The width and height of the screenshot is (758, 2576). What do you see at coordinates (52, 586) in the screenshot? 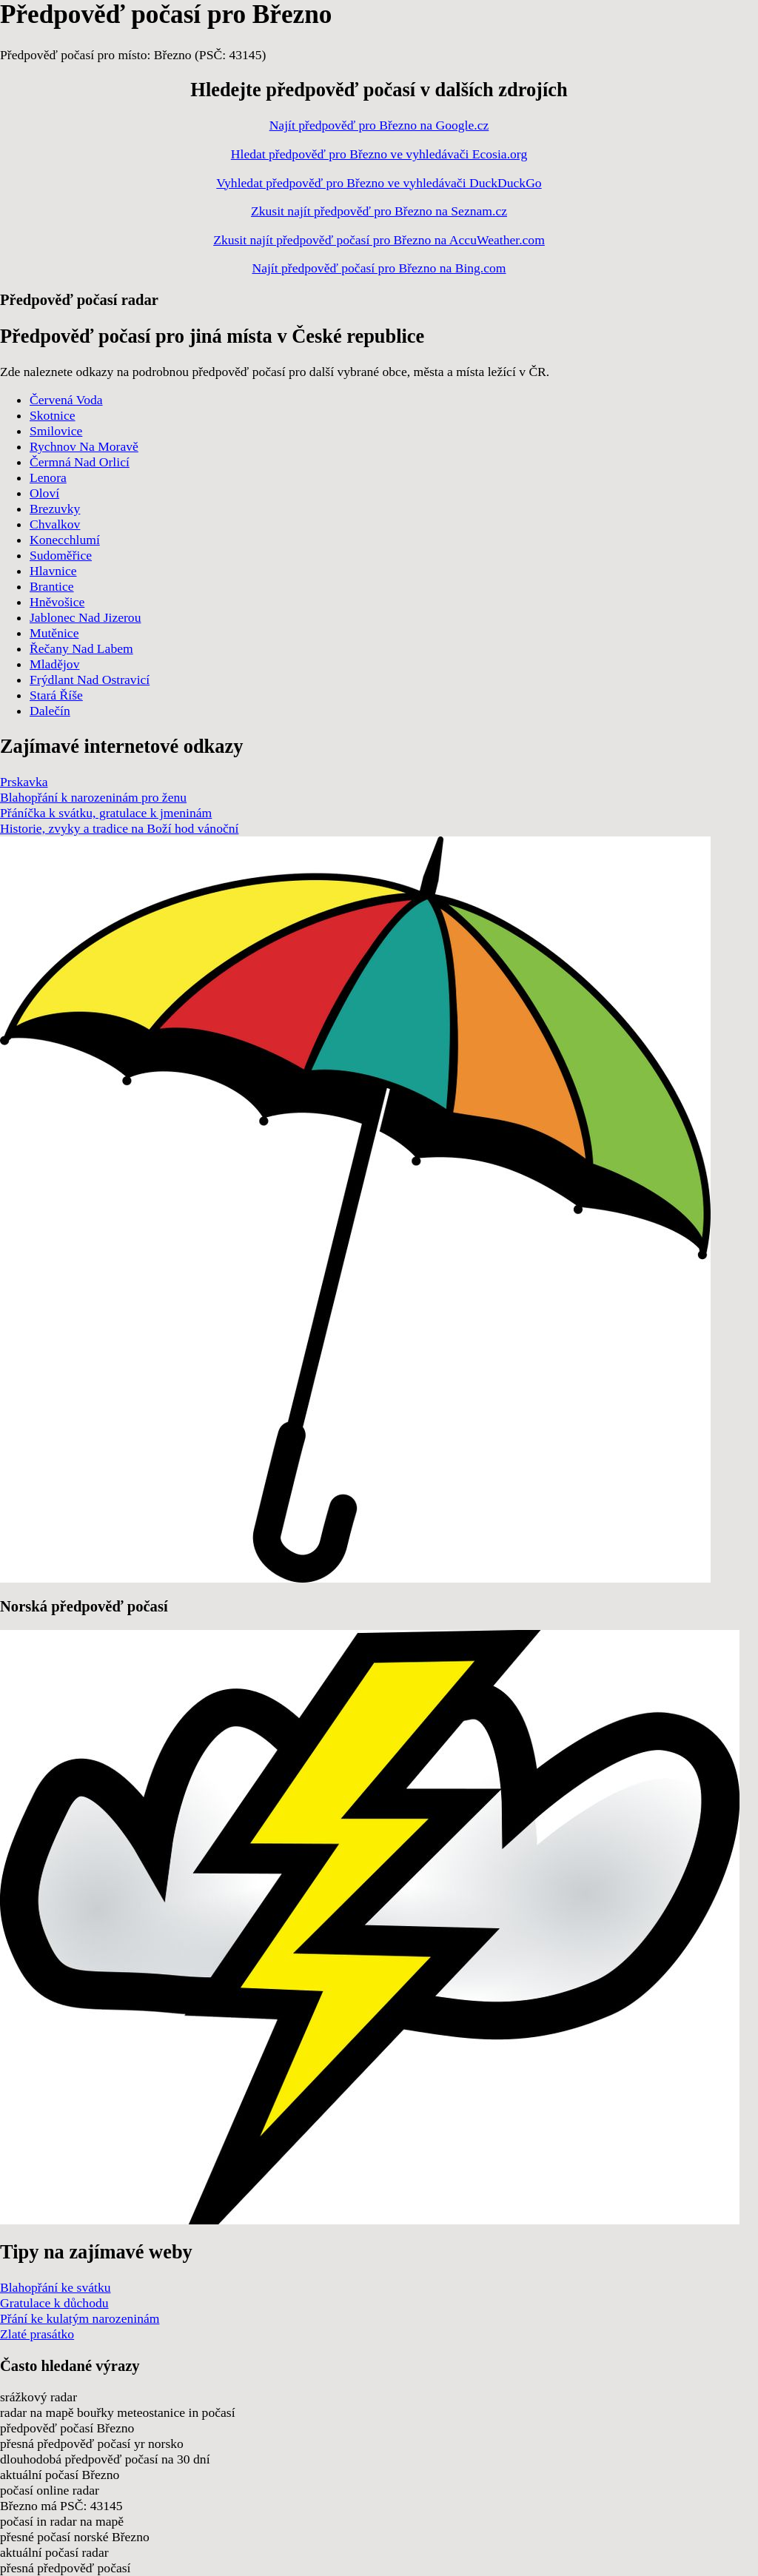
I see `Brantice` at bounding box center [52, 586].